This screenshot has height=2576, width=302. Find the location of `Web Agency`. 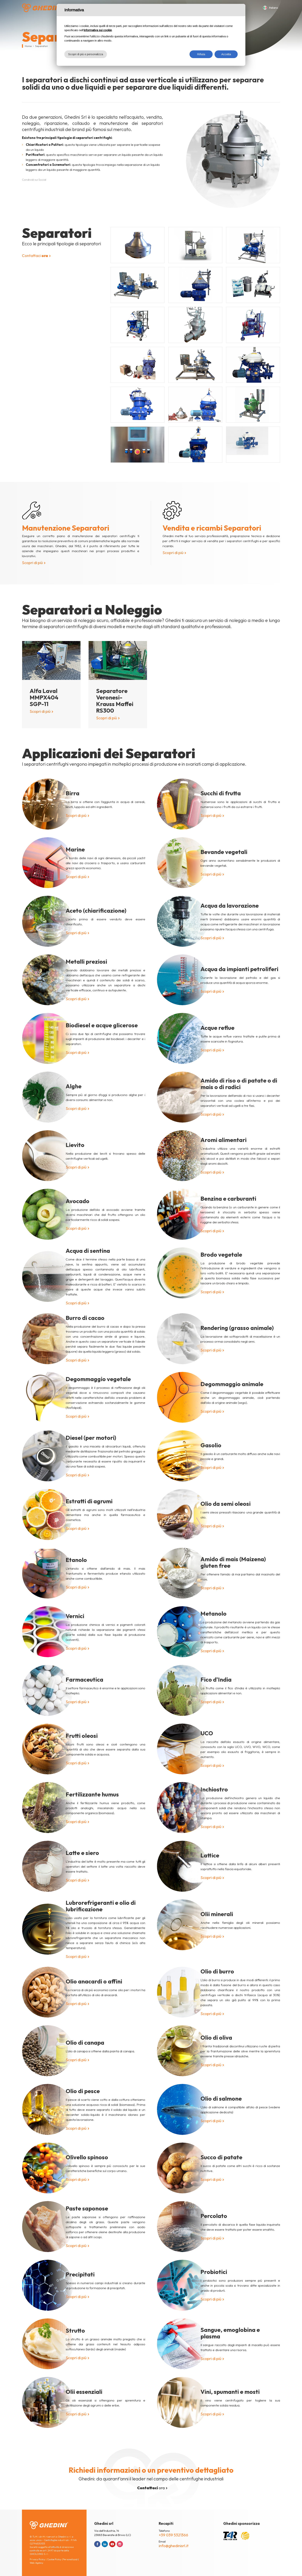

Web Agency is located at coordinates (36, 2562).